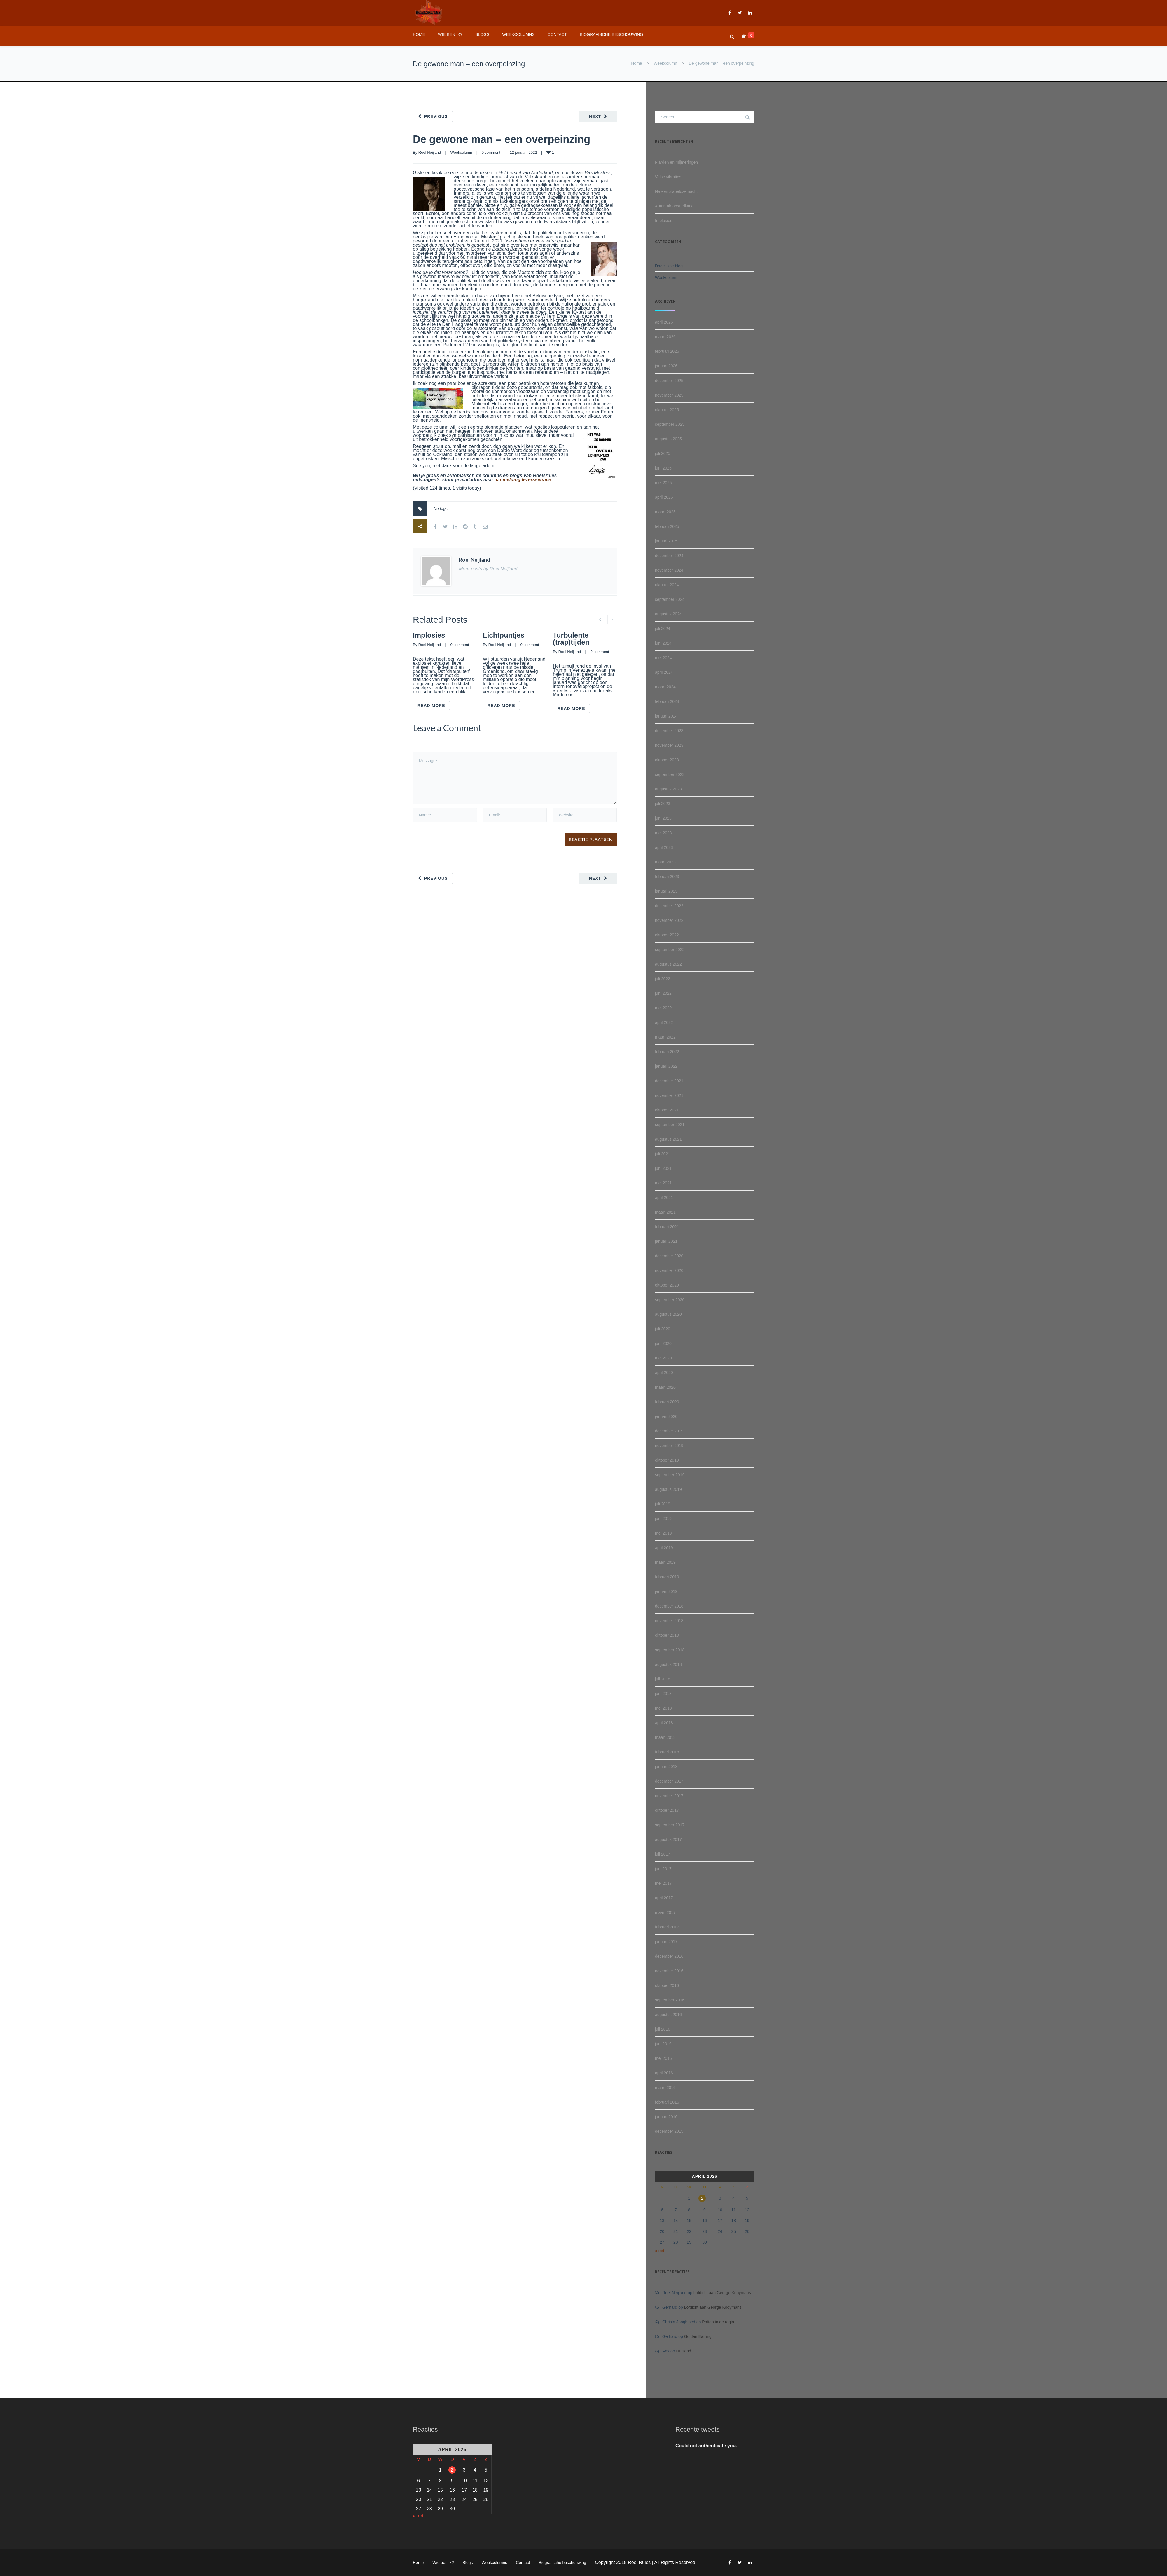 Image resolution: width=1167 pixels, height=2576 pixels. I want to click on oktober 2022, so click(667, 935).